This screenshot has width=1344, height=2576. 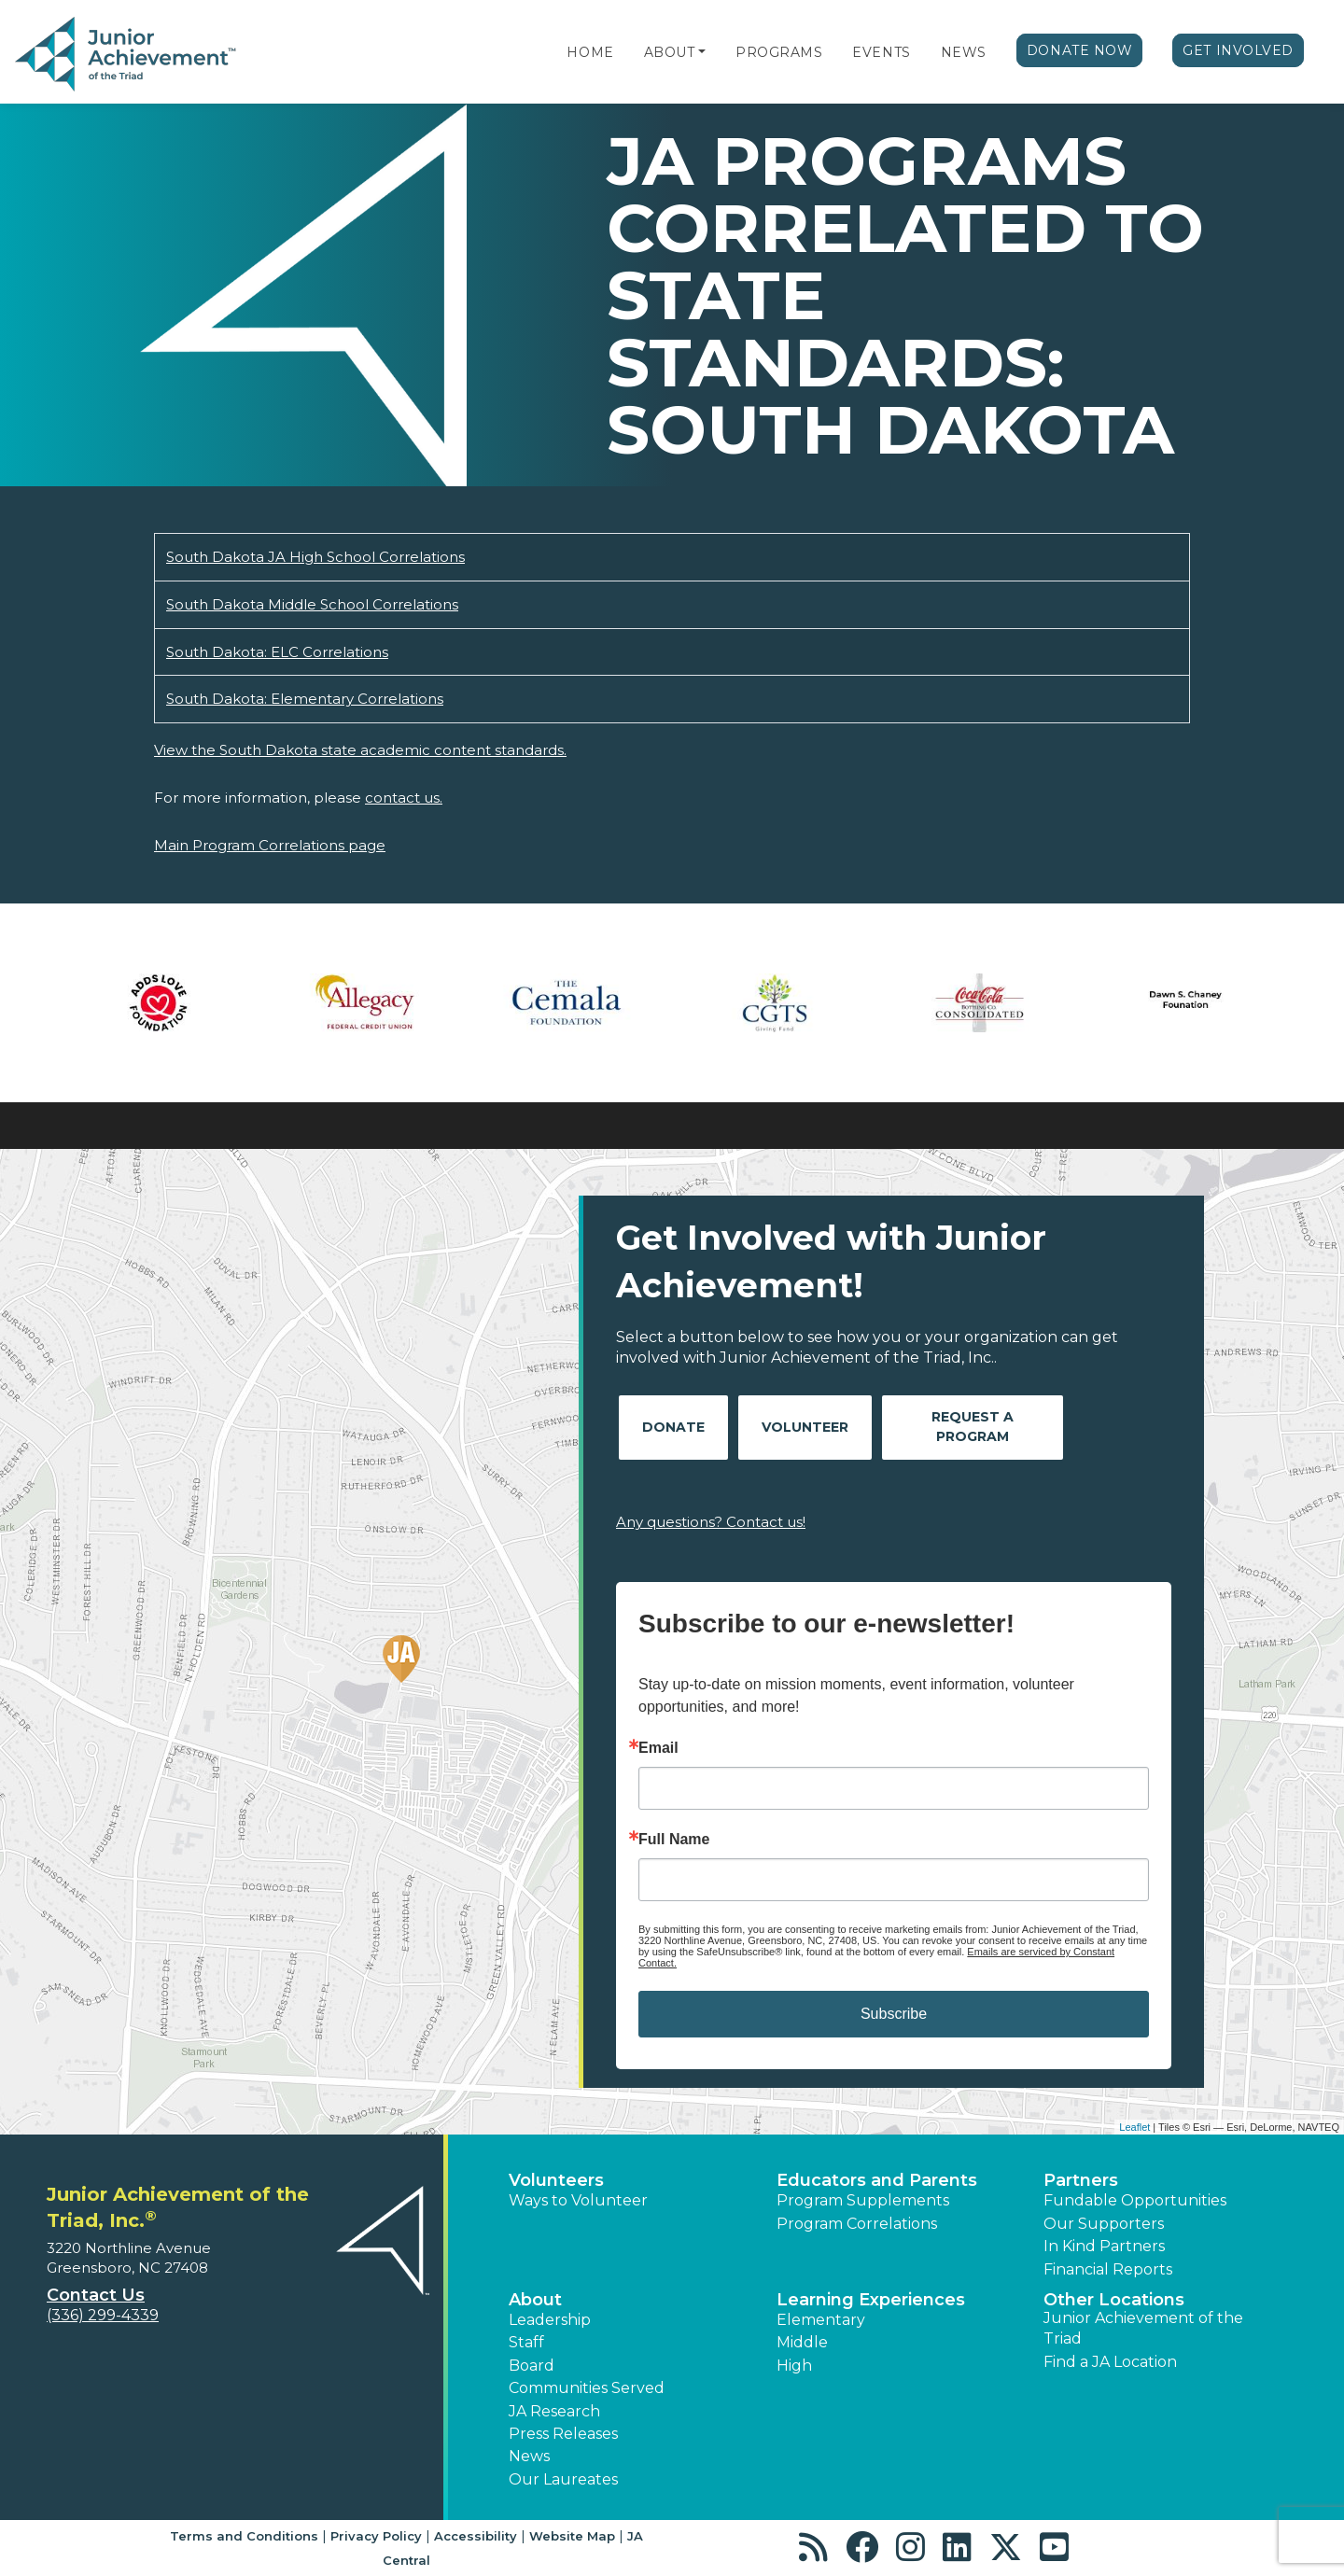 I want to click on South Dakota JA High School Correlations [Download South Dakota JA High School Correlations (opens new window)], so click(x=315, y=557).